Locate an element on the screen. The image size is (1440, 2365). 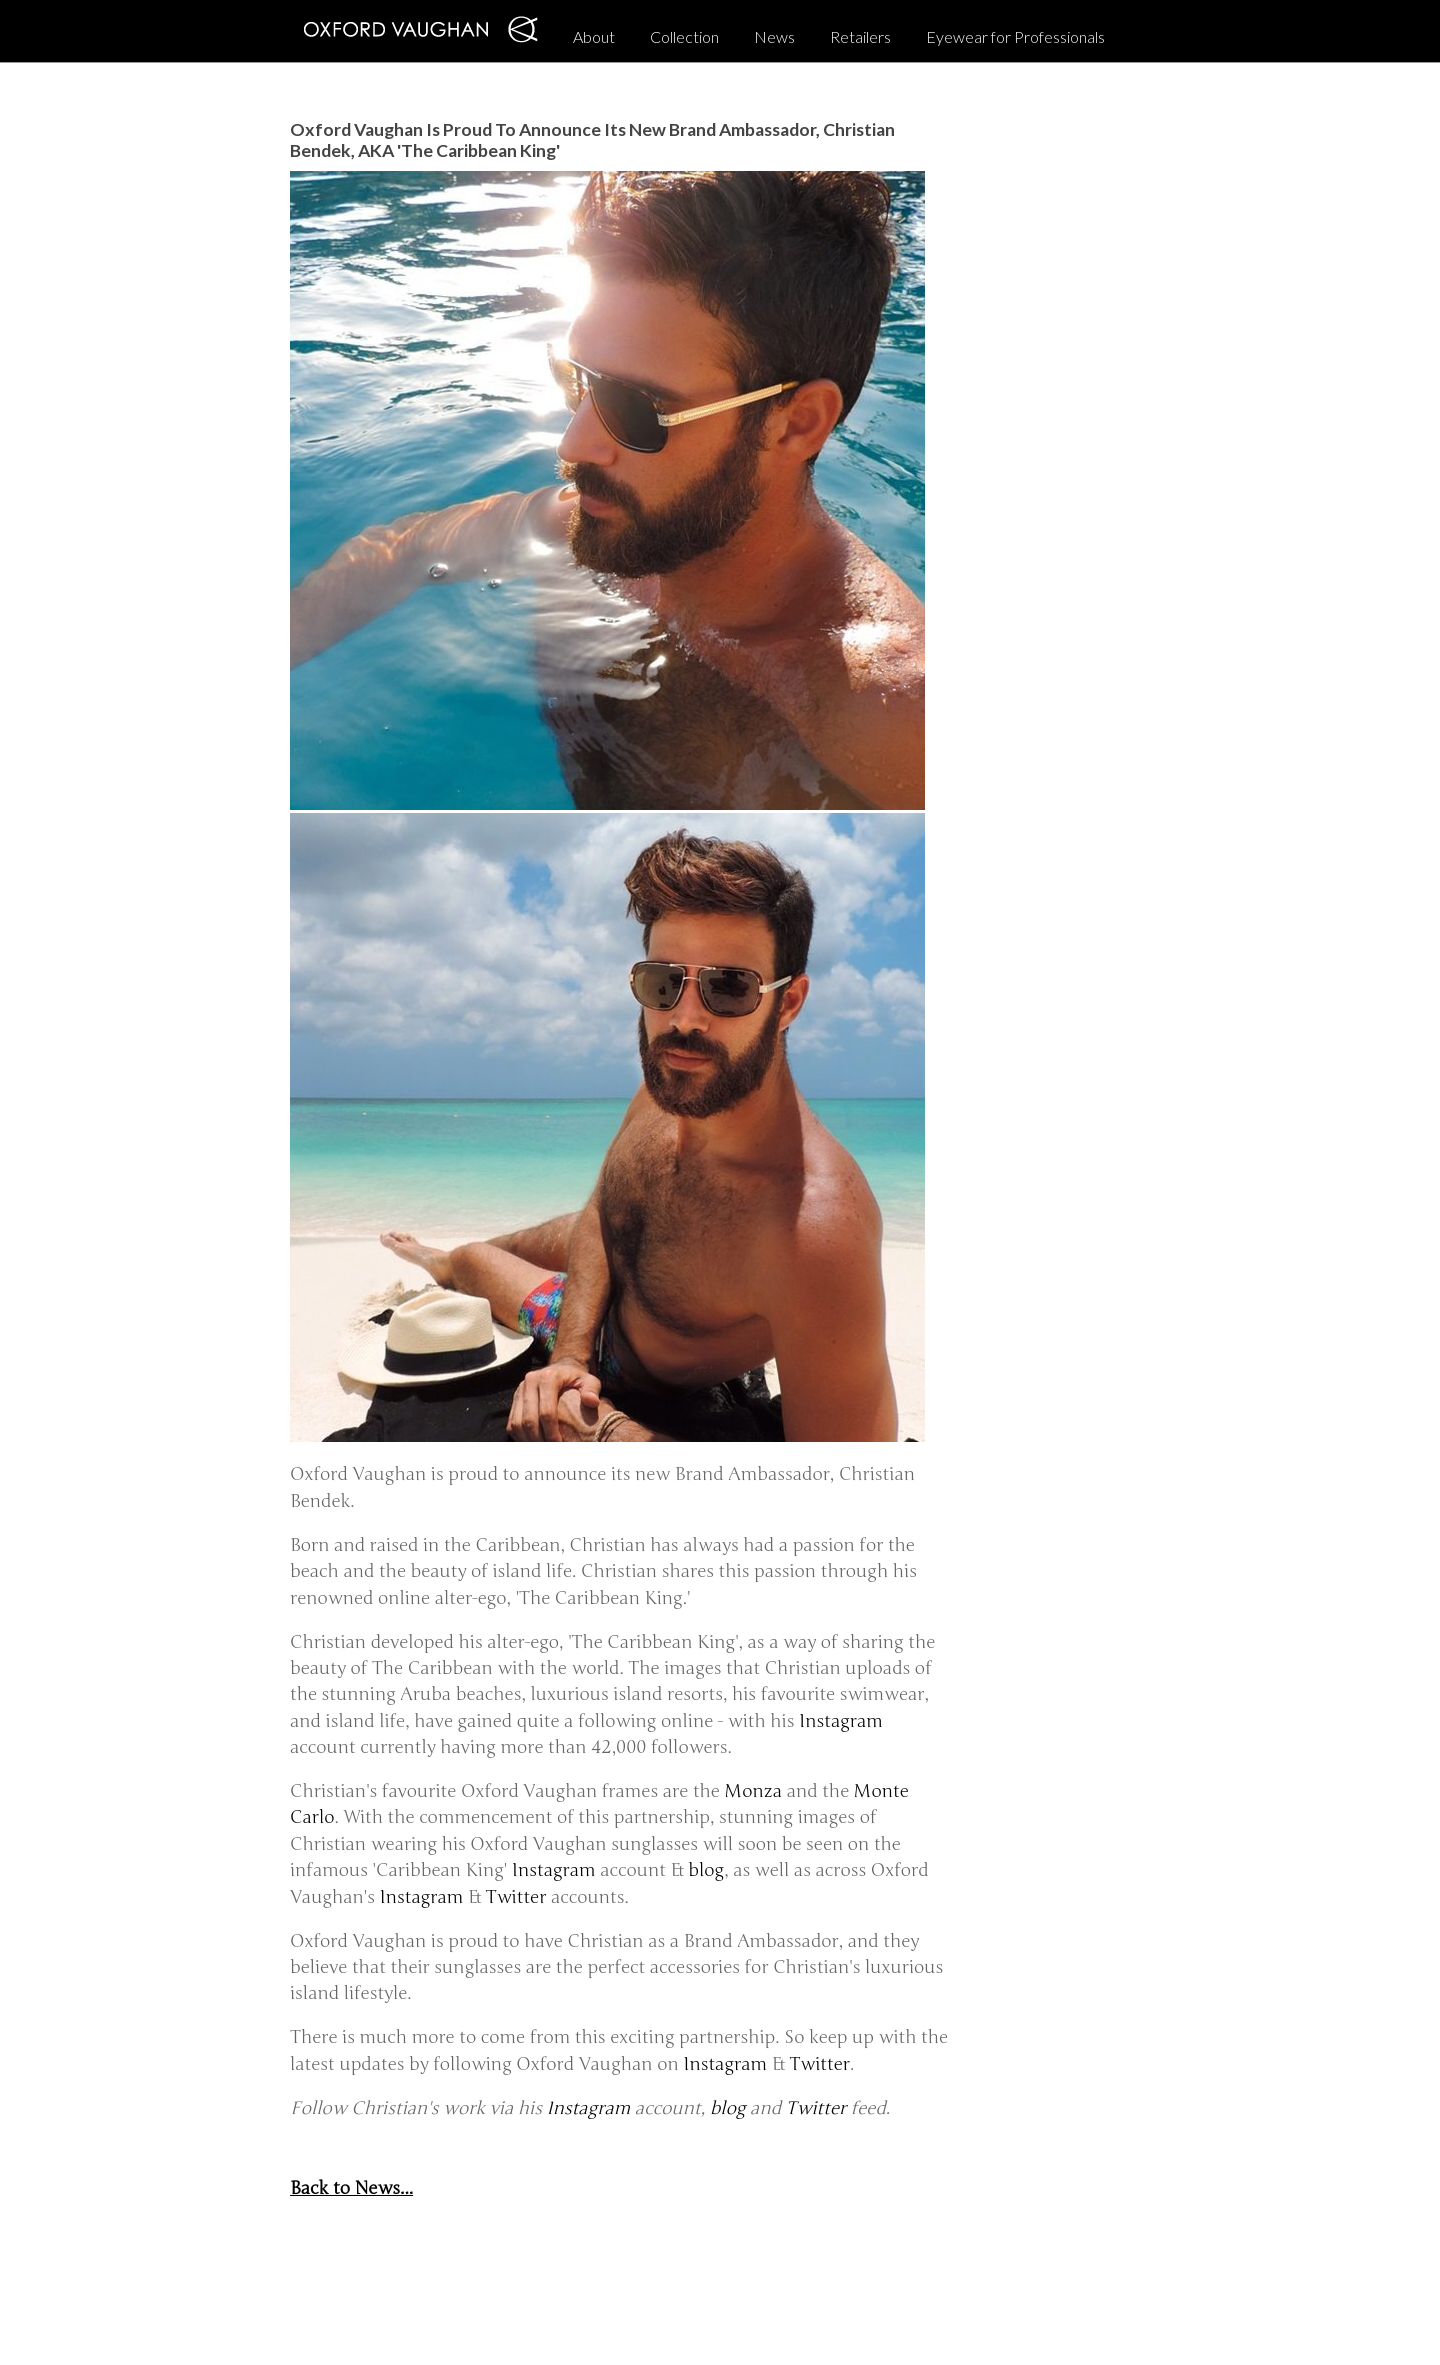
Eyewear for Professionals is located at coordinates (1015, 36).